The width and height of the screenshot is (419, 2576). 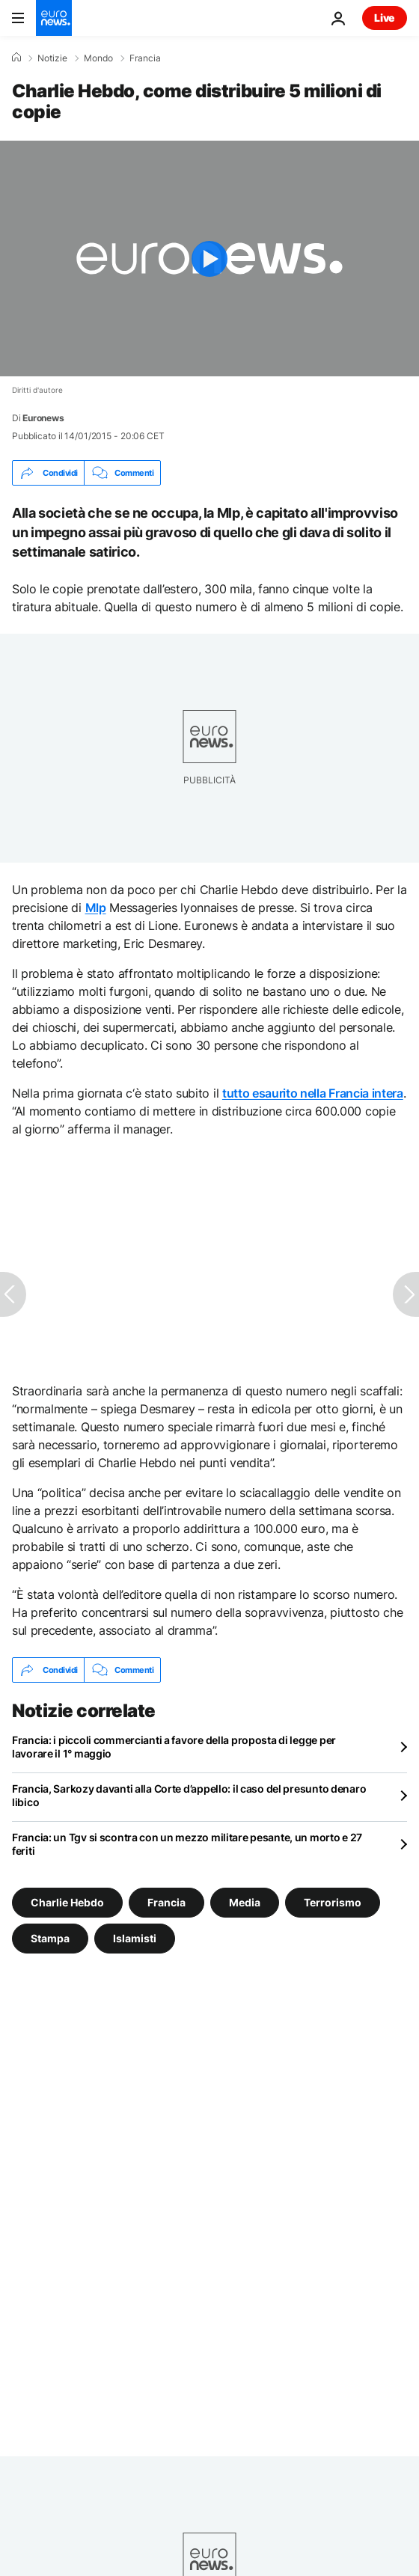 What do you see at coordinates (244, 1902) in the screenshot?
I see `Media [Vedi più articoli dal tag Media]` at bounding box center [244, 1902].